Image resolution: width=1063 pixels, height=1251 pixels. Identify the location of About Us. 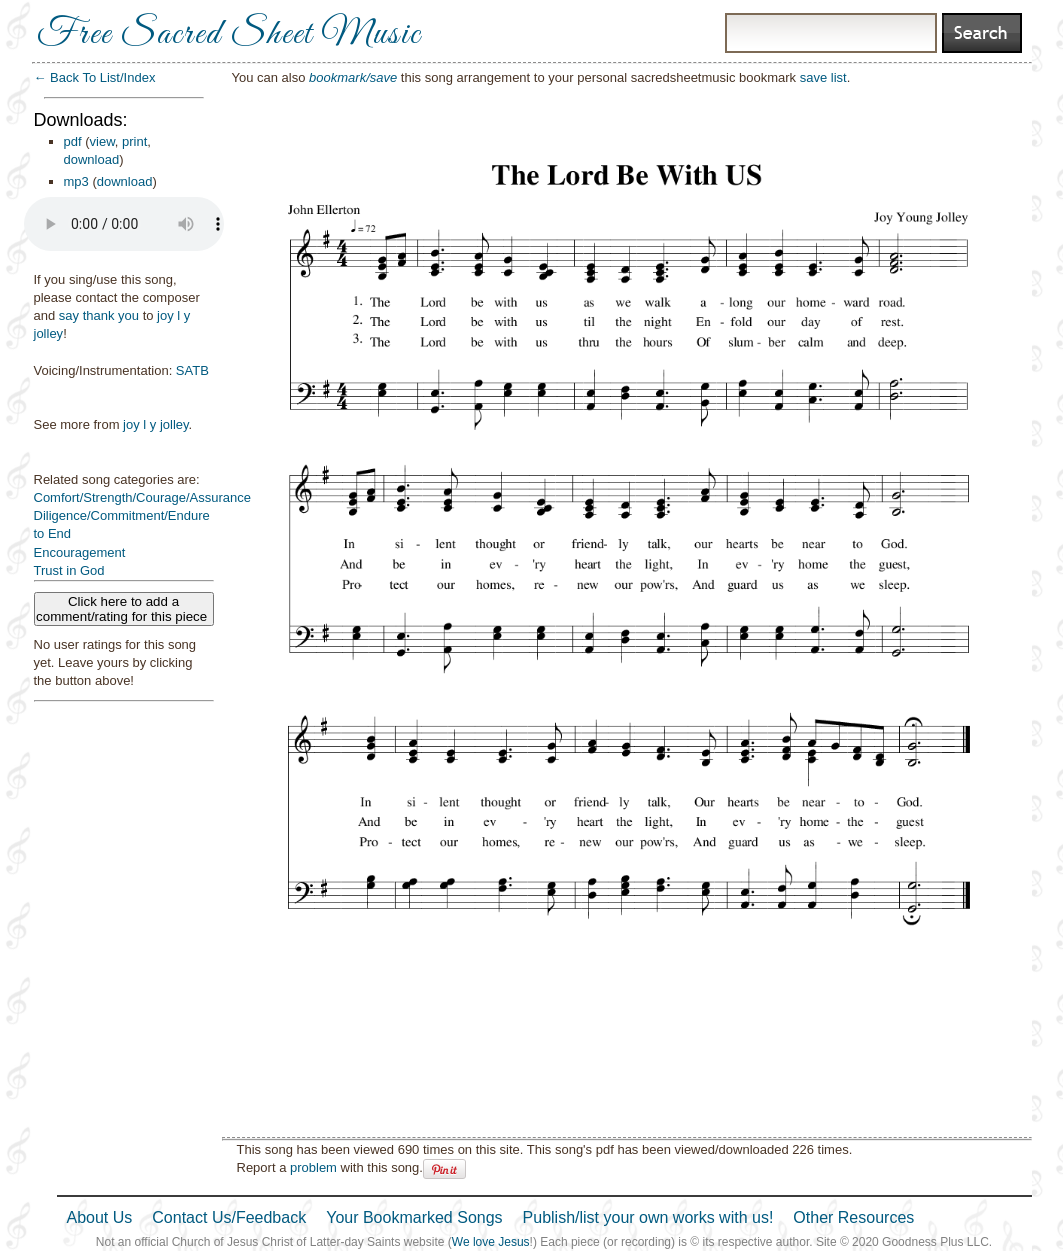
(100, 1217).